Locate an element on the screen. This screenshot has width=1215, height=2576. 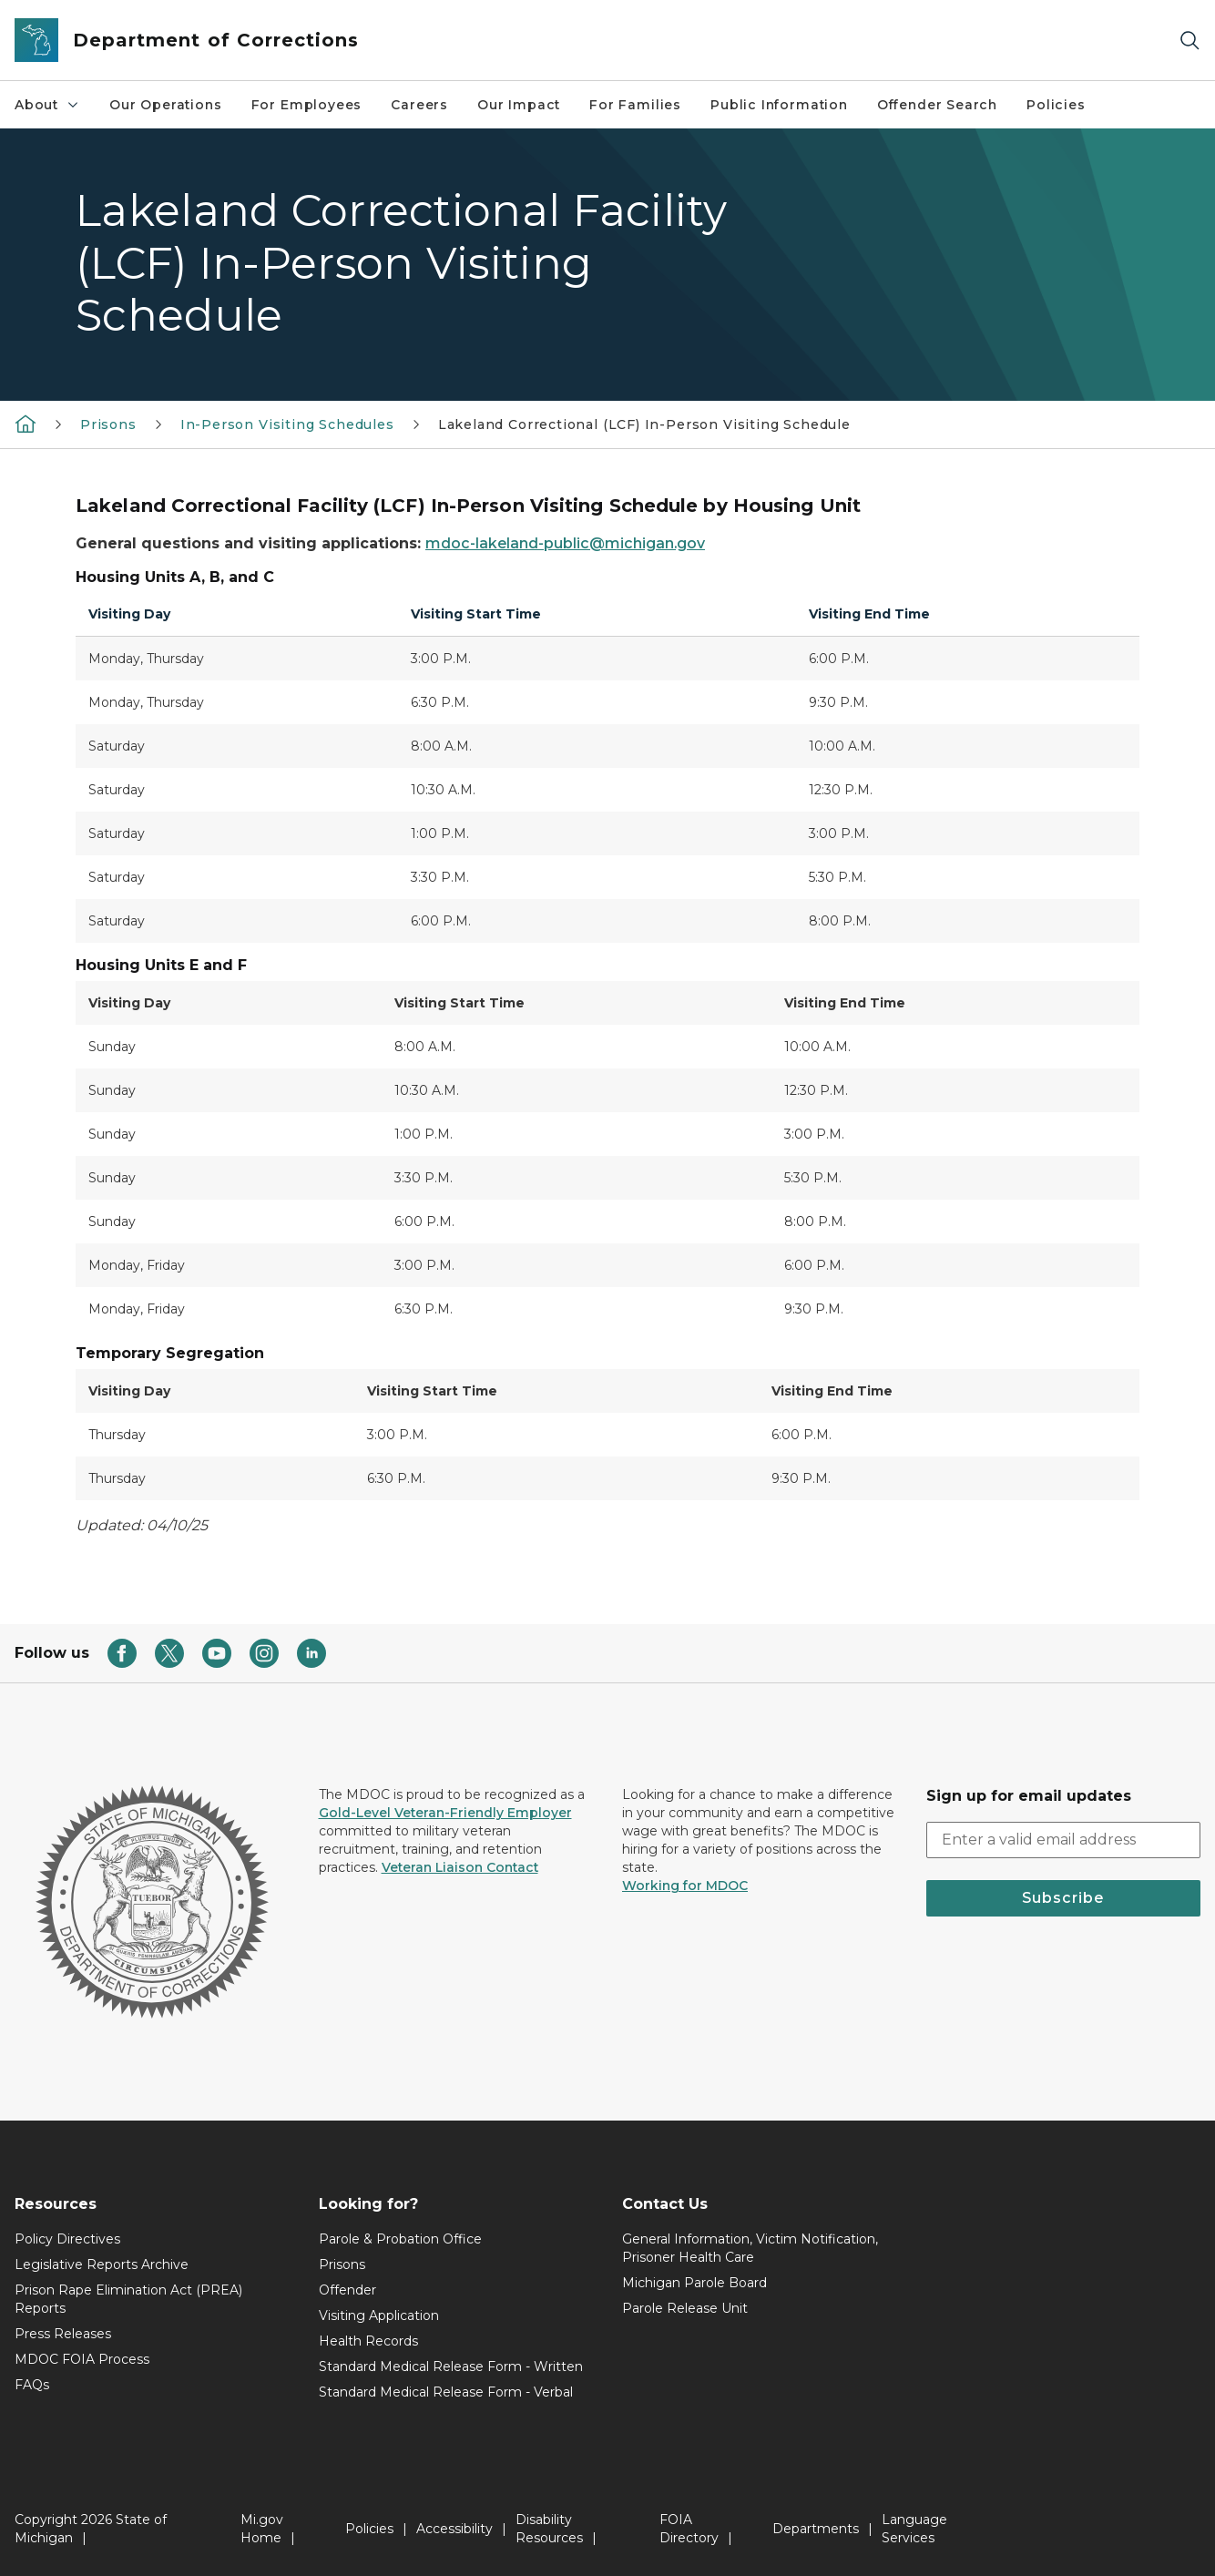
[email address input] is located at coordinates (1063, 1840).